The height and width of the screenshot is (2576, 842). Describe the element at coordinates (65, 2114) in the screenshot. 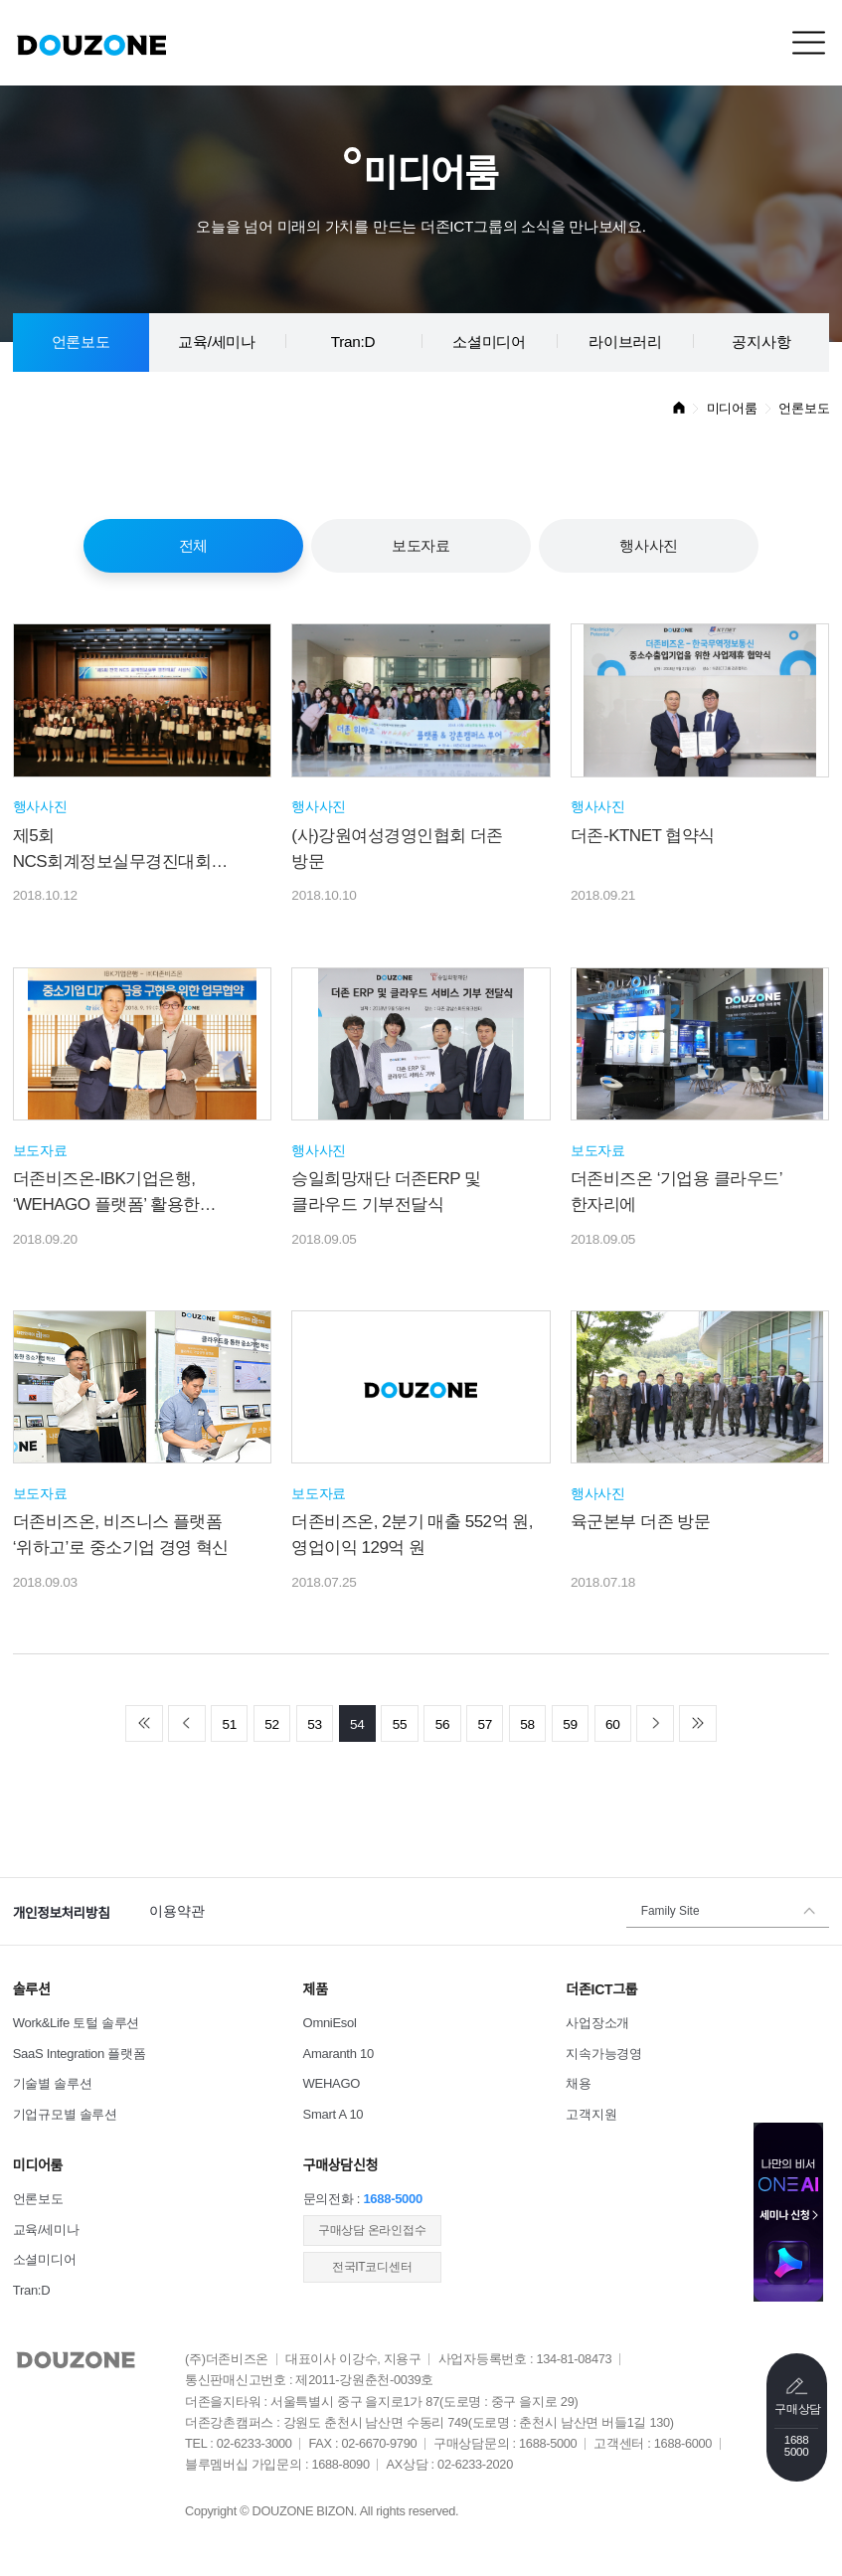

I see `기업규모별 솔루션` at that location.